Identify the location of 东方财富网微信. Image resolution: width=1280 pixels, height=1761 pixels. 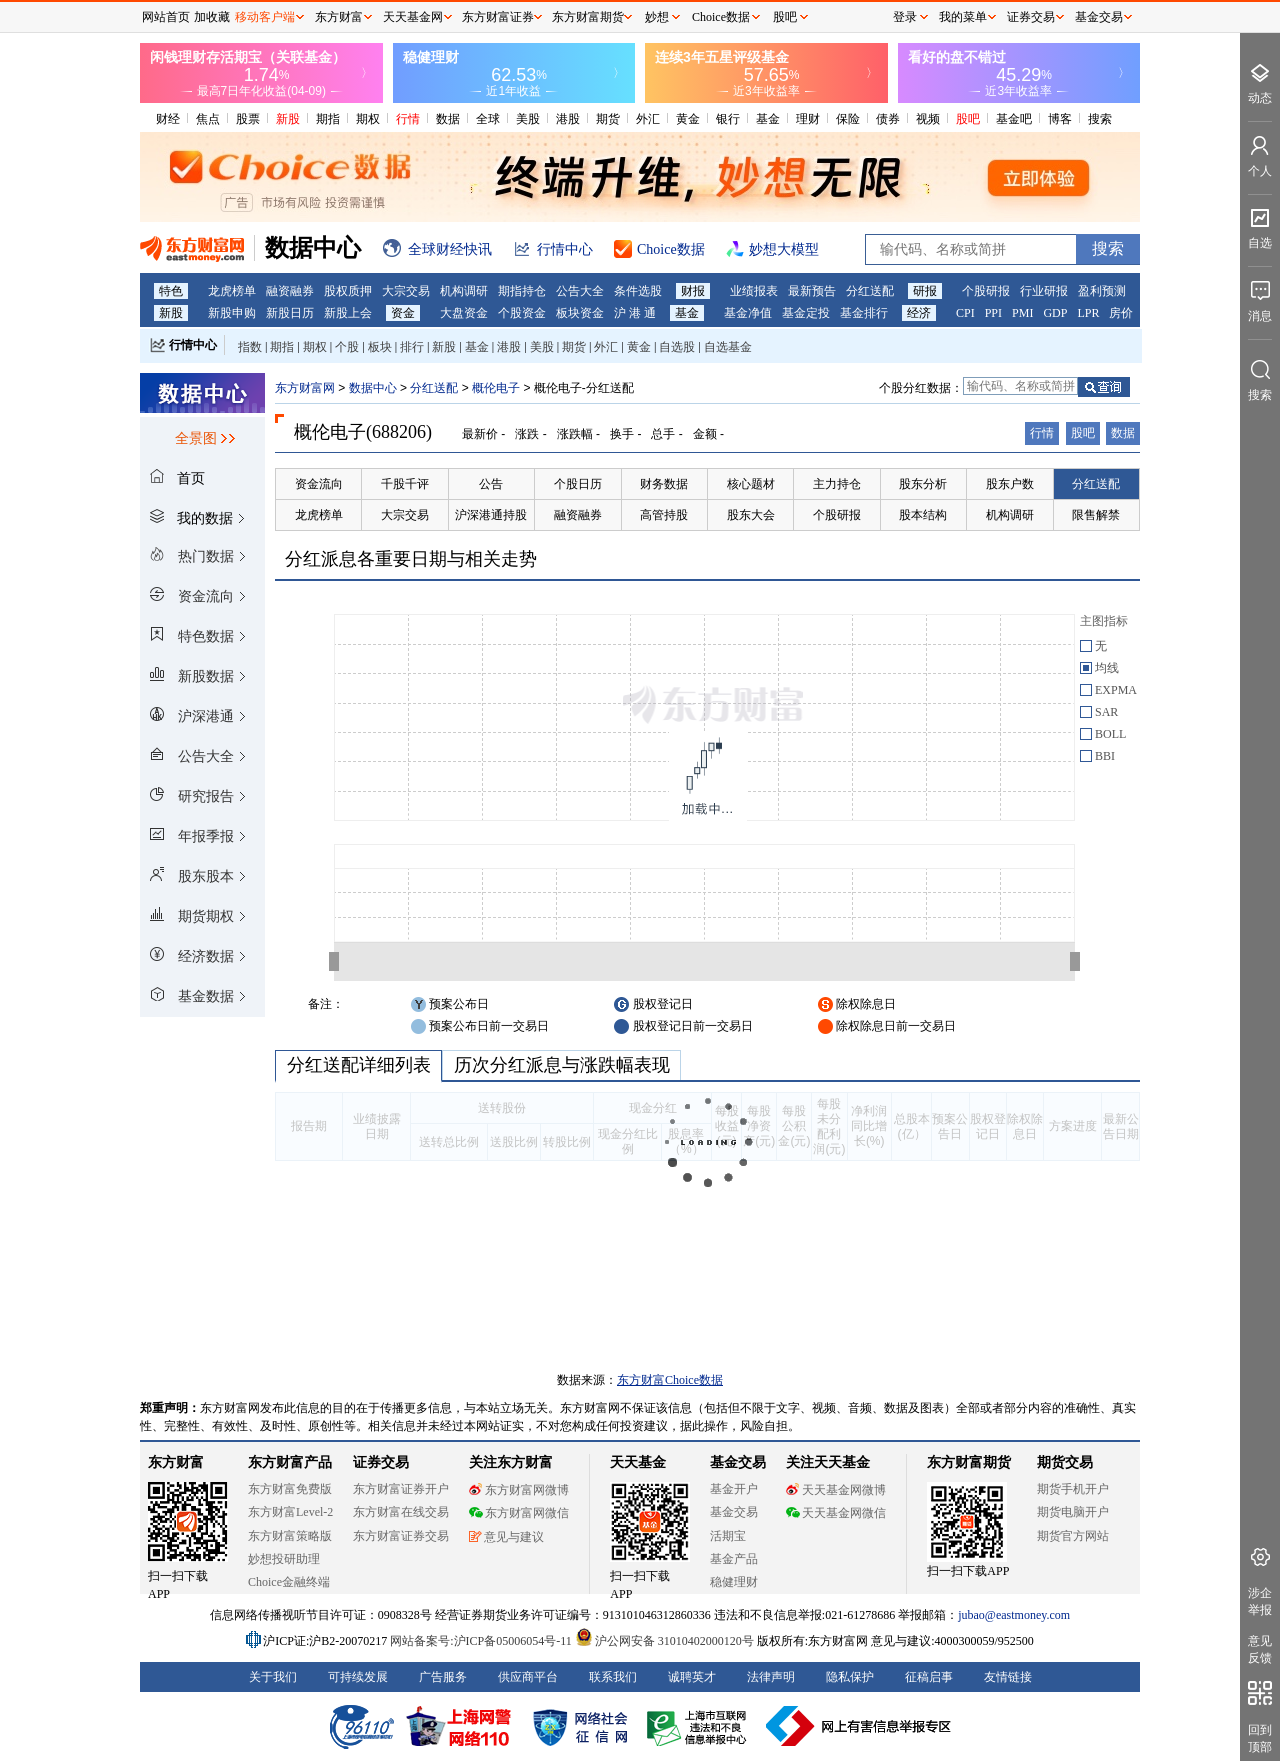
(519, 1513).